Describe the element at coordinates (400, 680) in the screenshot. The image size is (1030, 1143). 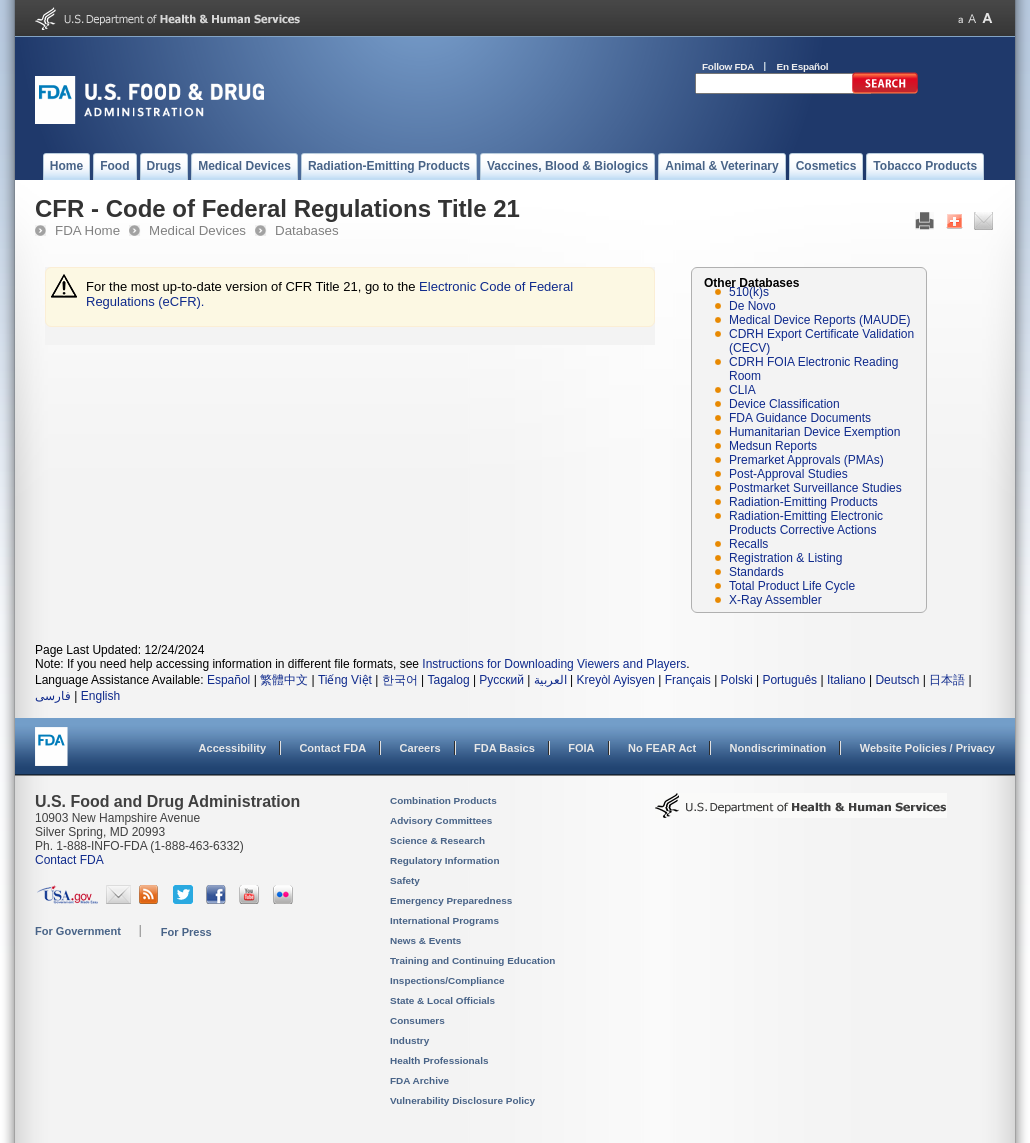
I see `한국어` at that location.